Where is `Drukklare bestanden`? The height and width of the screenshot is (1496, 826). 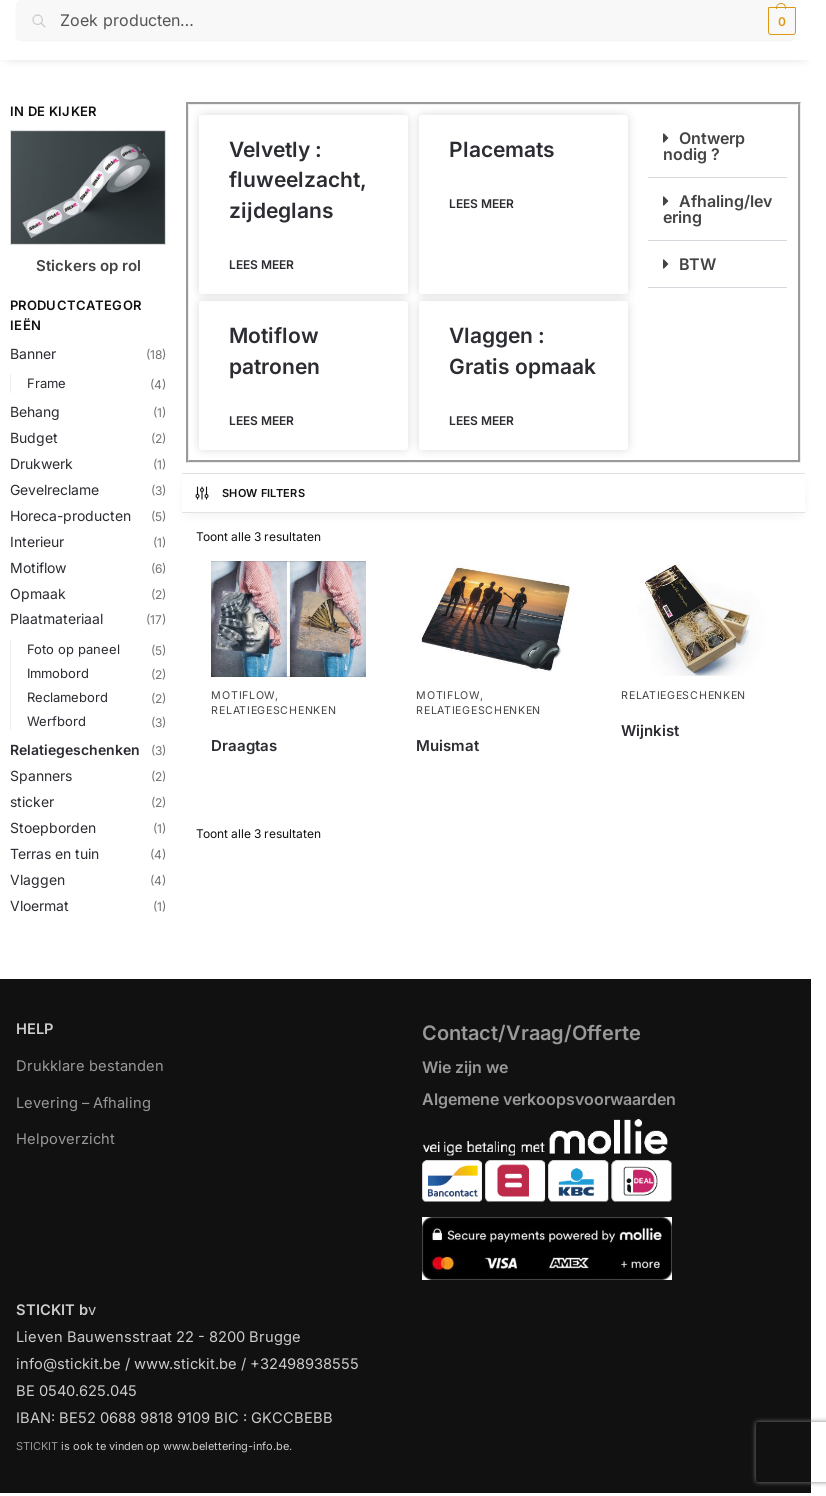
Drukklare bestanden is located at coordinates (90, 1066).